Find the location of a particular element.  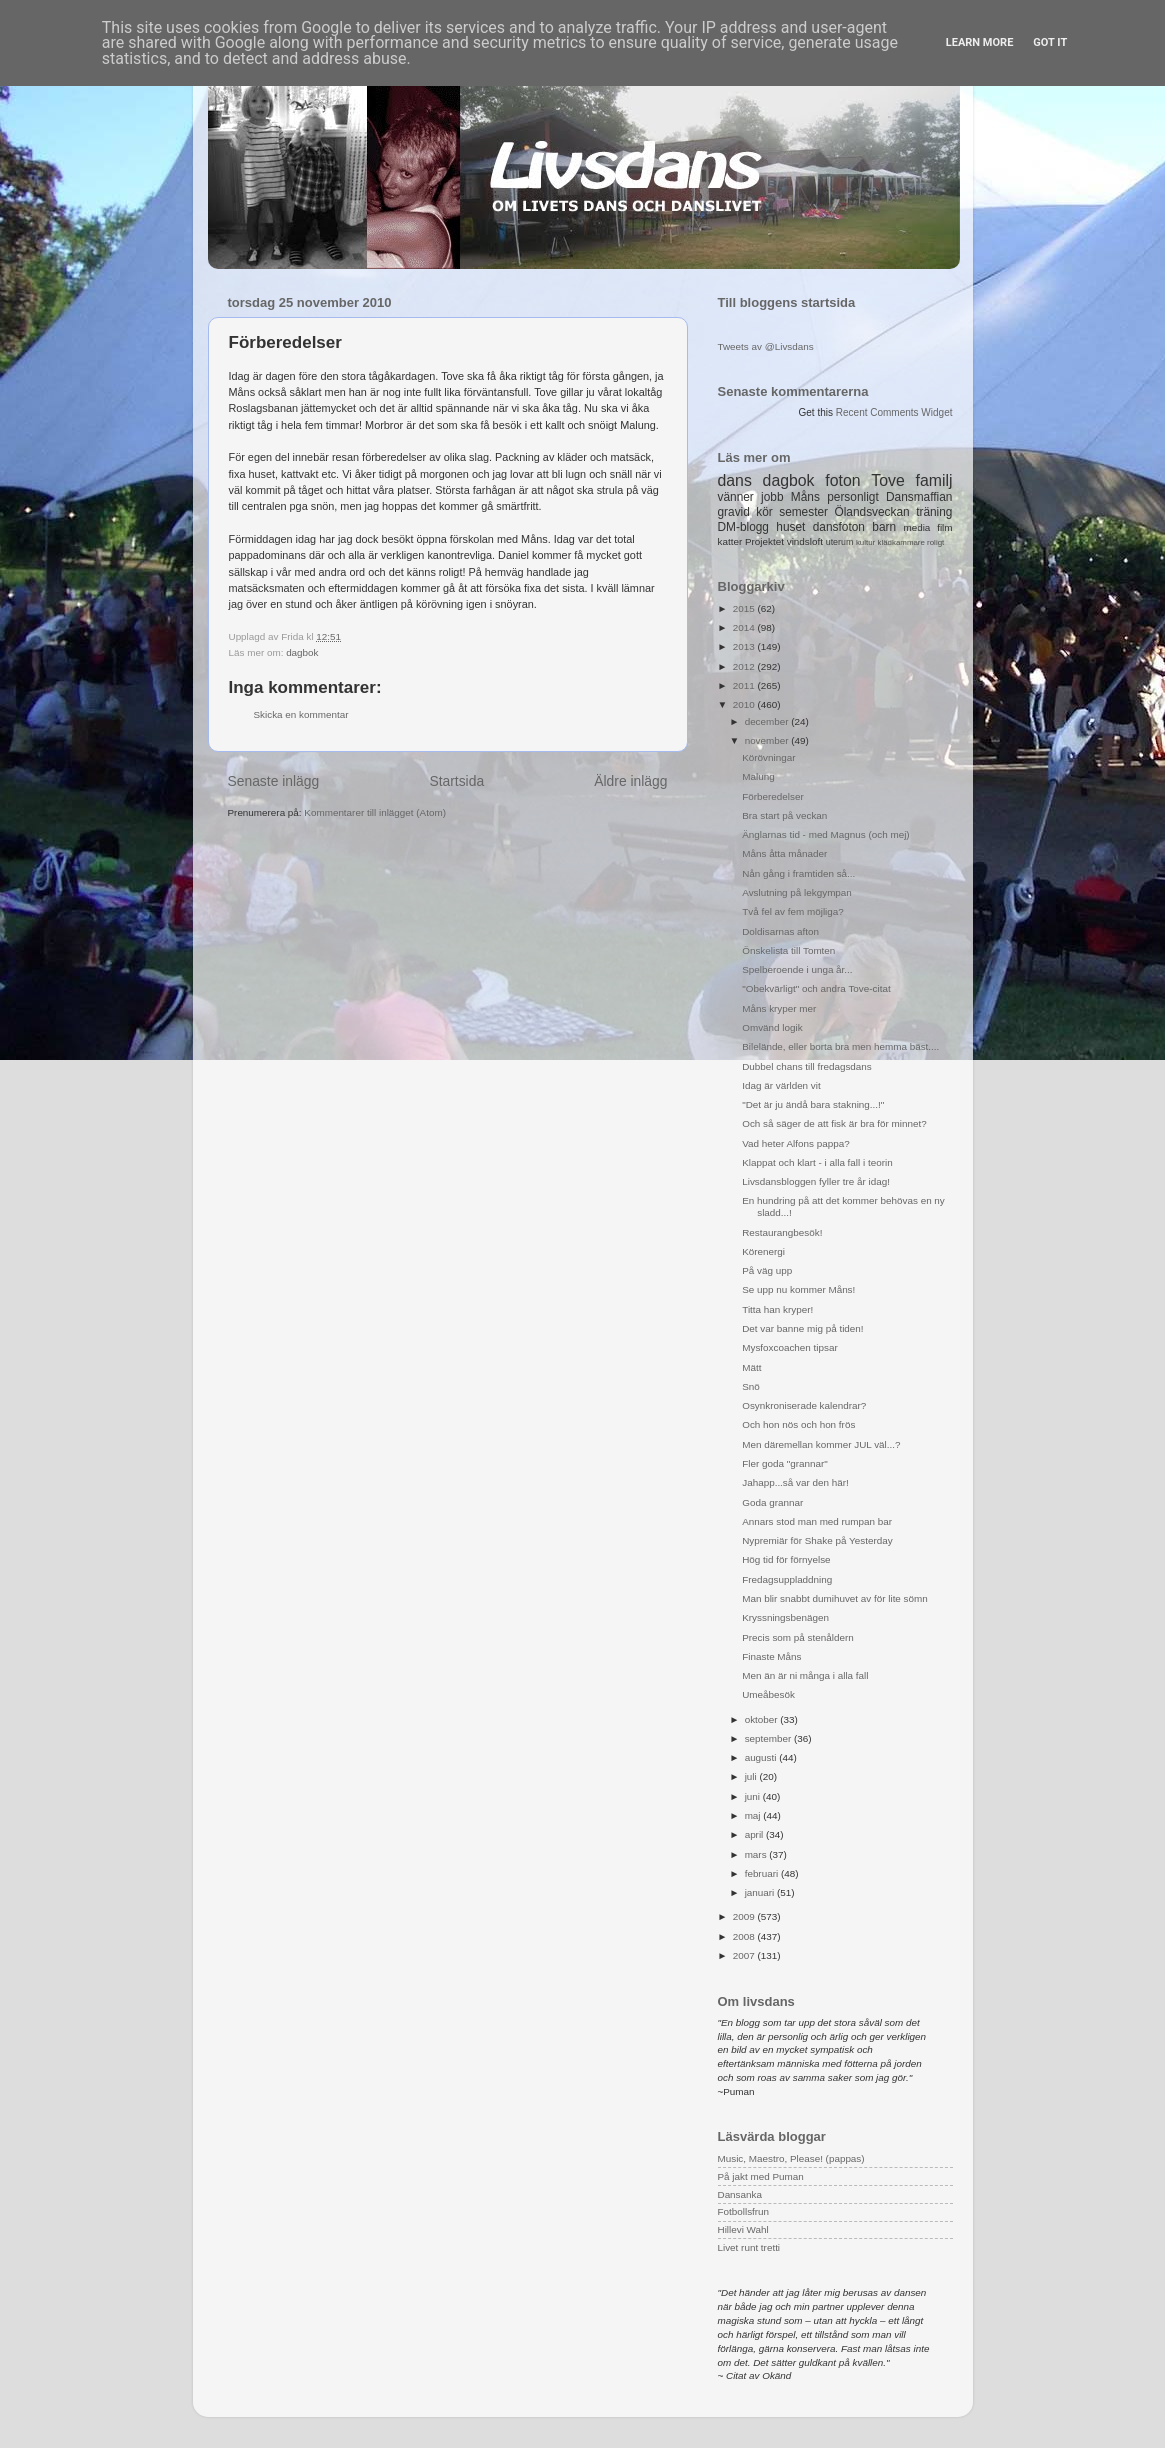

träning is located at coordinates (934, 512).